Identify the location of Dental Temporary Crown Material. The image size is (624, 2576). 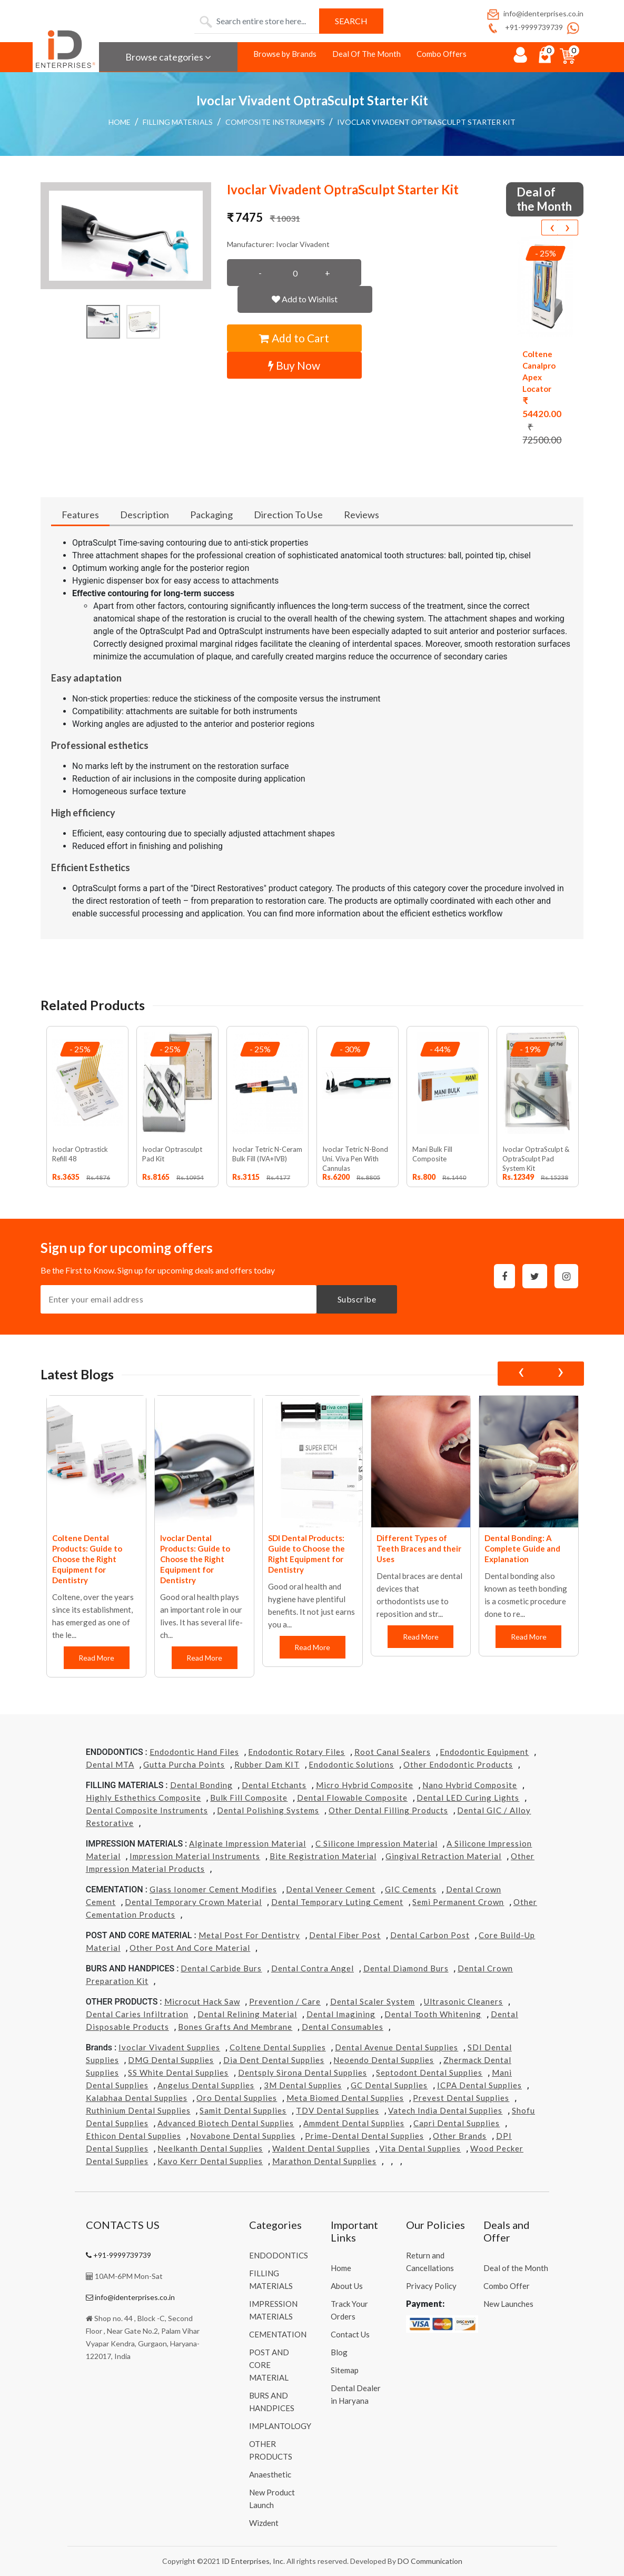
(193, 1902).